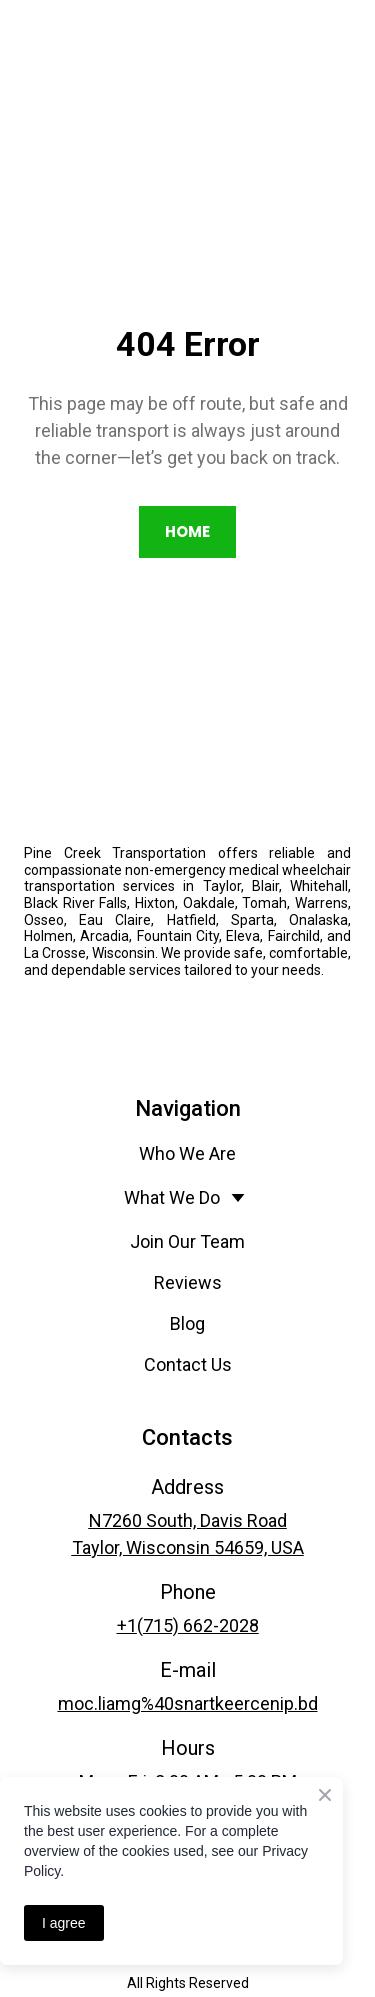 Image resolution: width=375 pixels, height=1997 pixels. I want to click on Reviews, so click(188, 1282).